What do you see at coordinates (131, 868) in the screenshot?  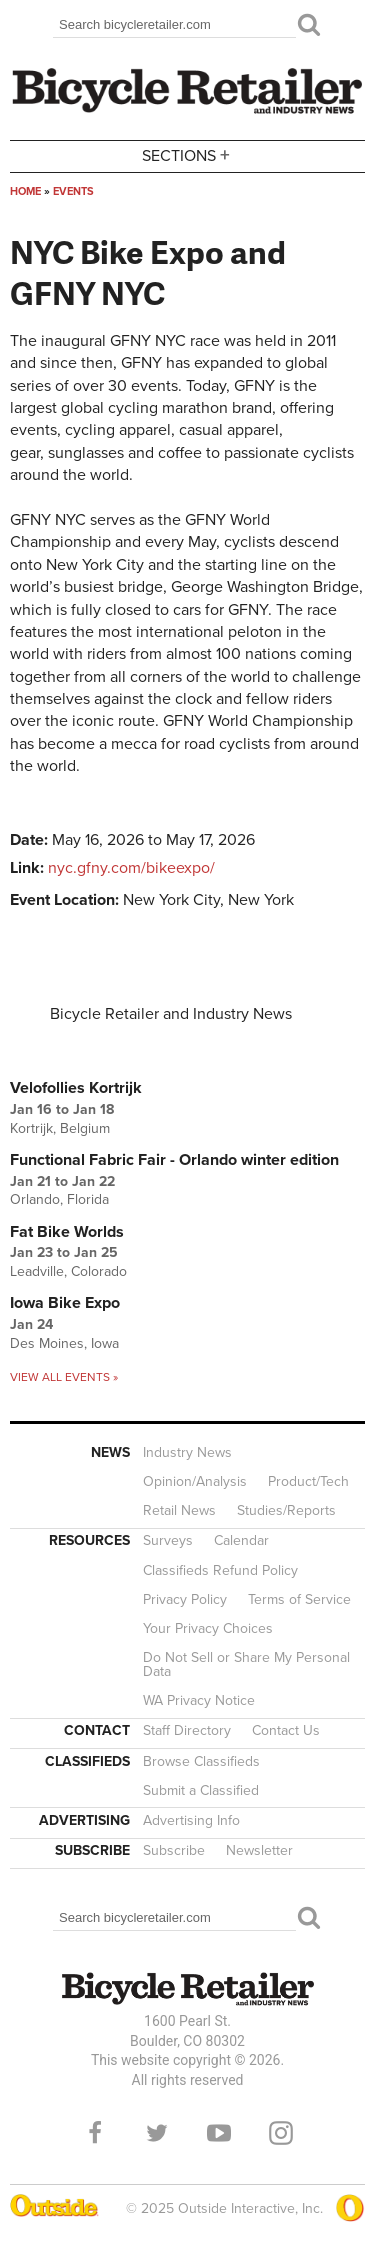 I see `nyc.gfny.com/bikeexpo/` at bounding box center [131, 868].